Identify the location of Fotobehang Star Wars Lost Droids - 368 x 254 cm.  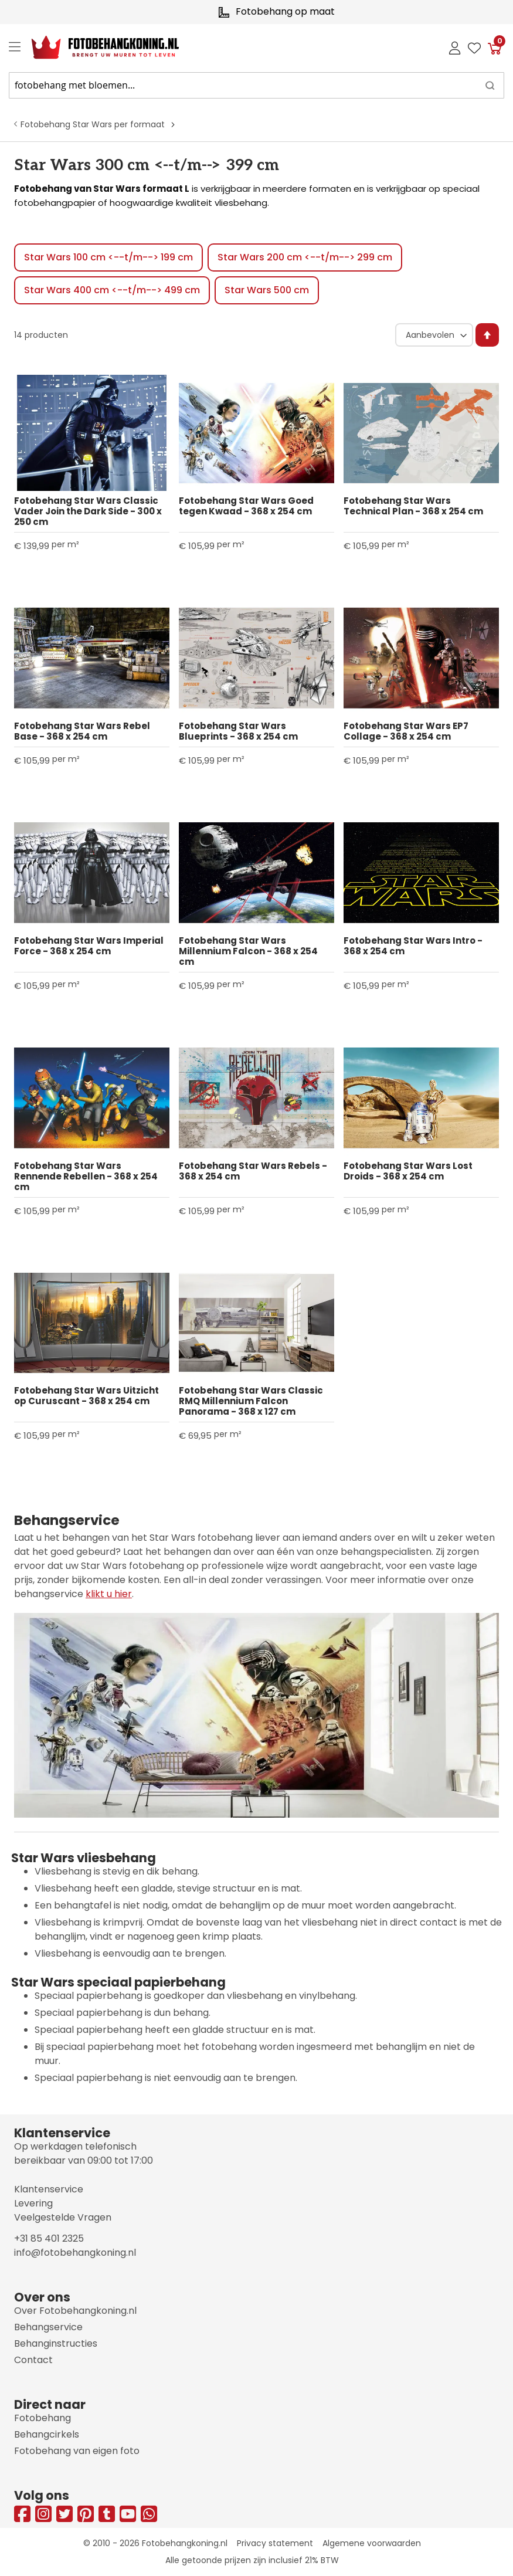
(408, 1171).